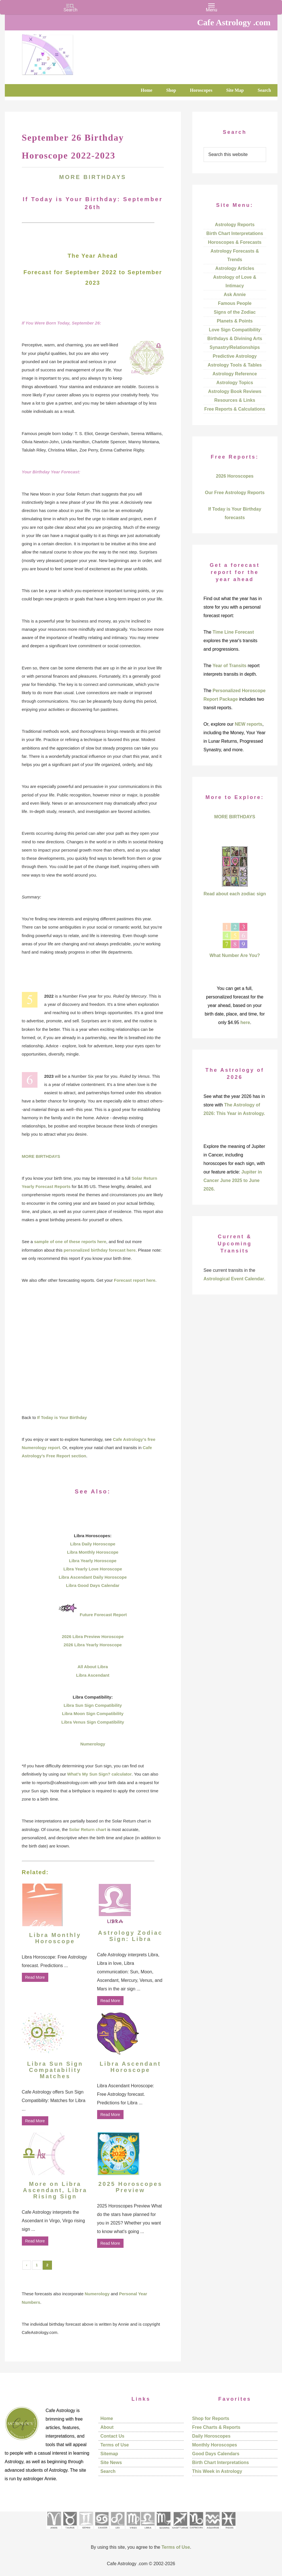  What do you see at coordinates (93, 1713) in the screenshot?
I see `Libra Moon Sign Compatibility` at bounding box center [93, 1713].